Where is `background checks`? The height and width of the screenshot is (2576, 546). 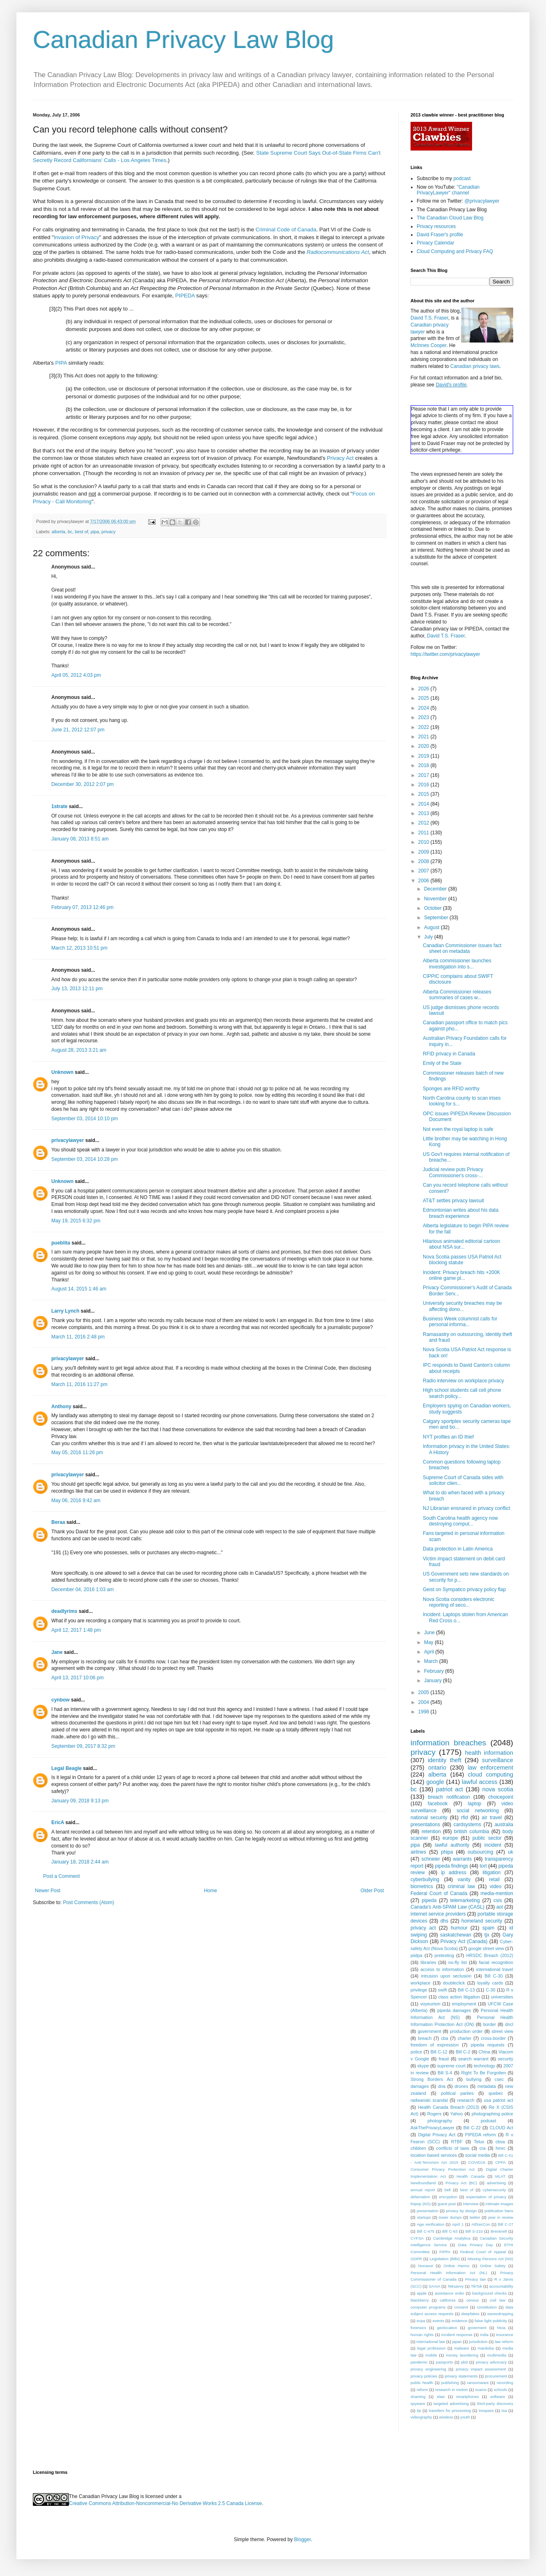
background checks is located at coordinates (489, 2293).